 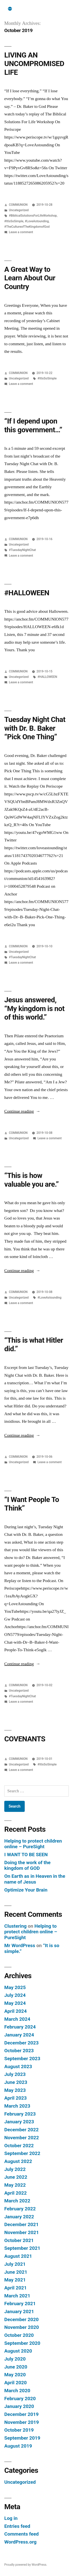 I want to click on May 2023, so click(x=15, y=2090).